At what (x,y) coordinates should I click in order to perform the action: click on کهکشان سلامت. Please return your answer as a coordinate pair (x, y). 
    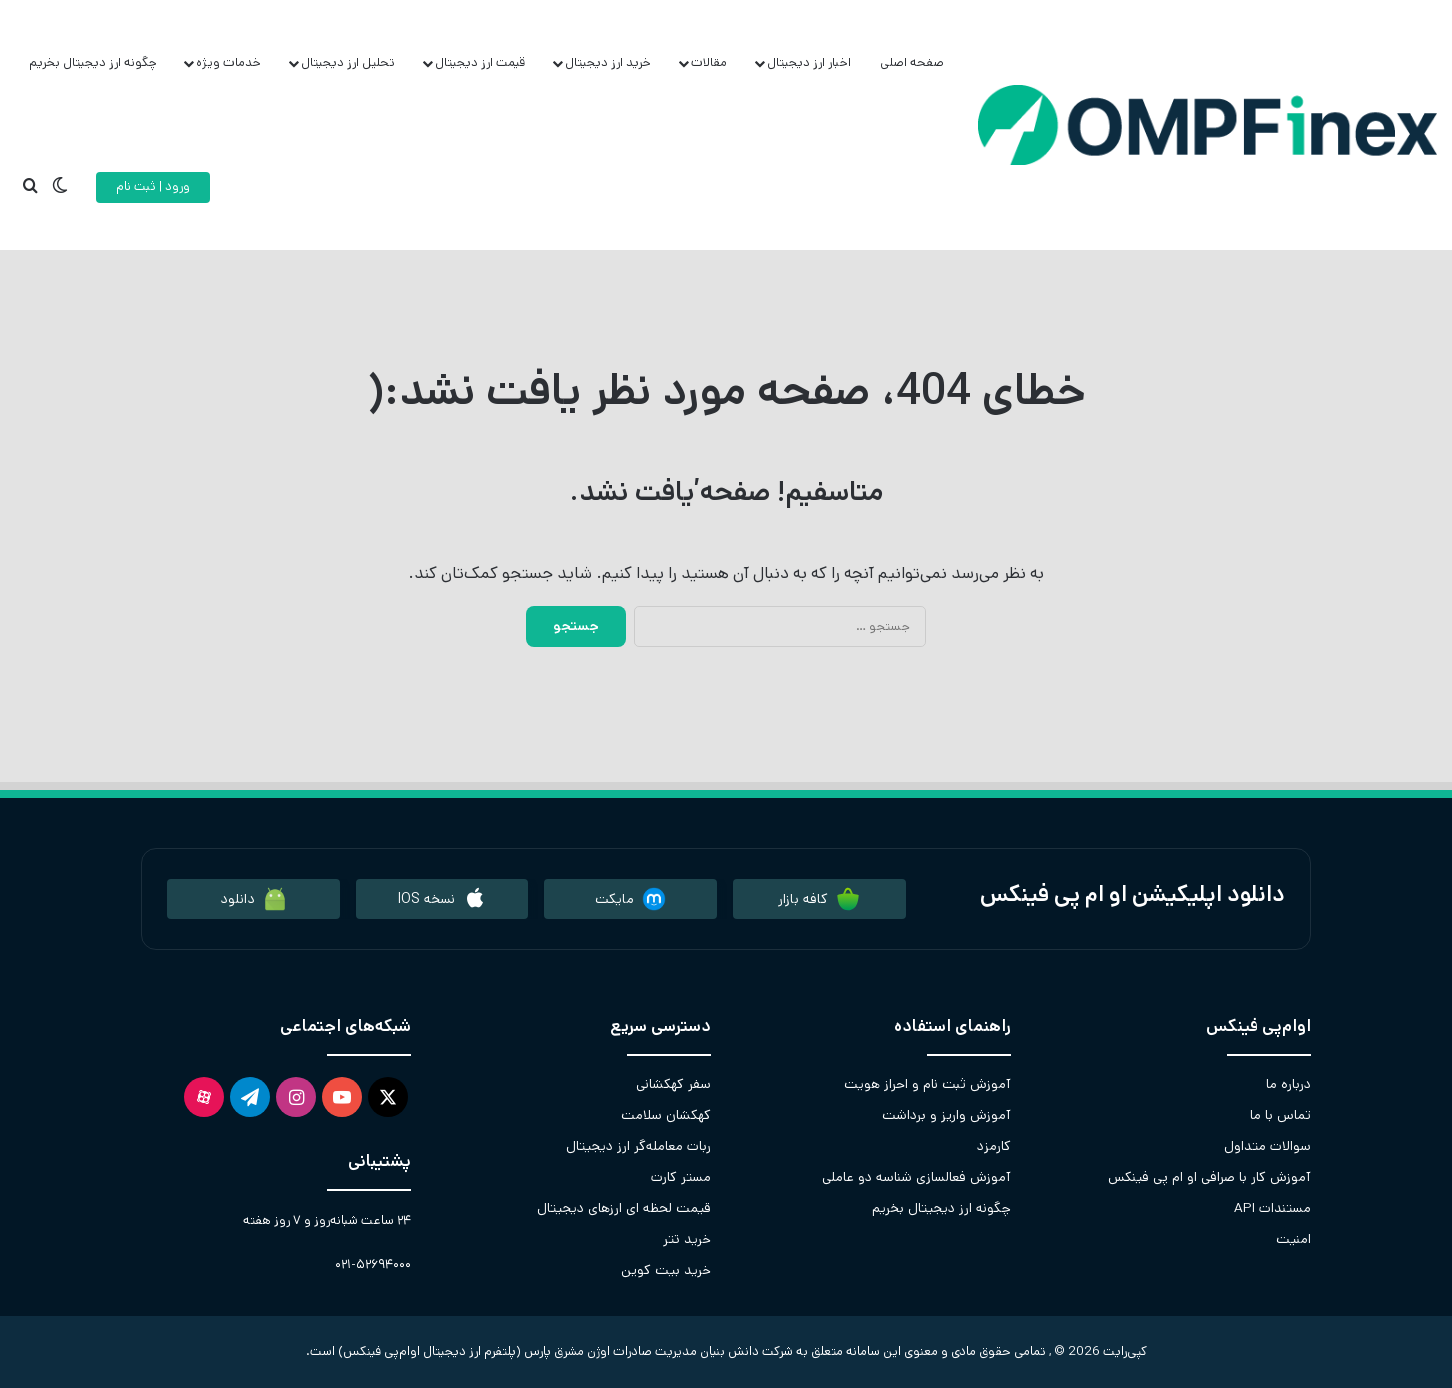
    Looking at the image, I should click on (666, 1115).